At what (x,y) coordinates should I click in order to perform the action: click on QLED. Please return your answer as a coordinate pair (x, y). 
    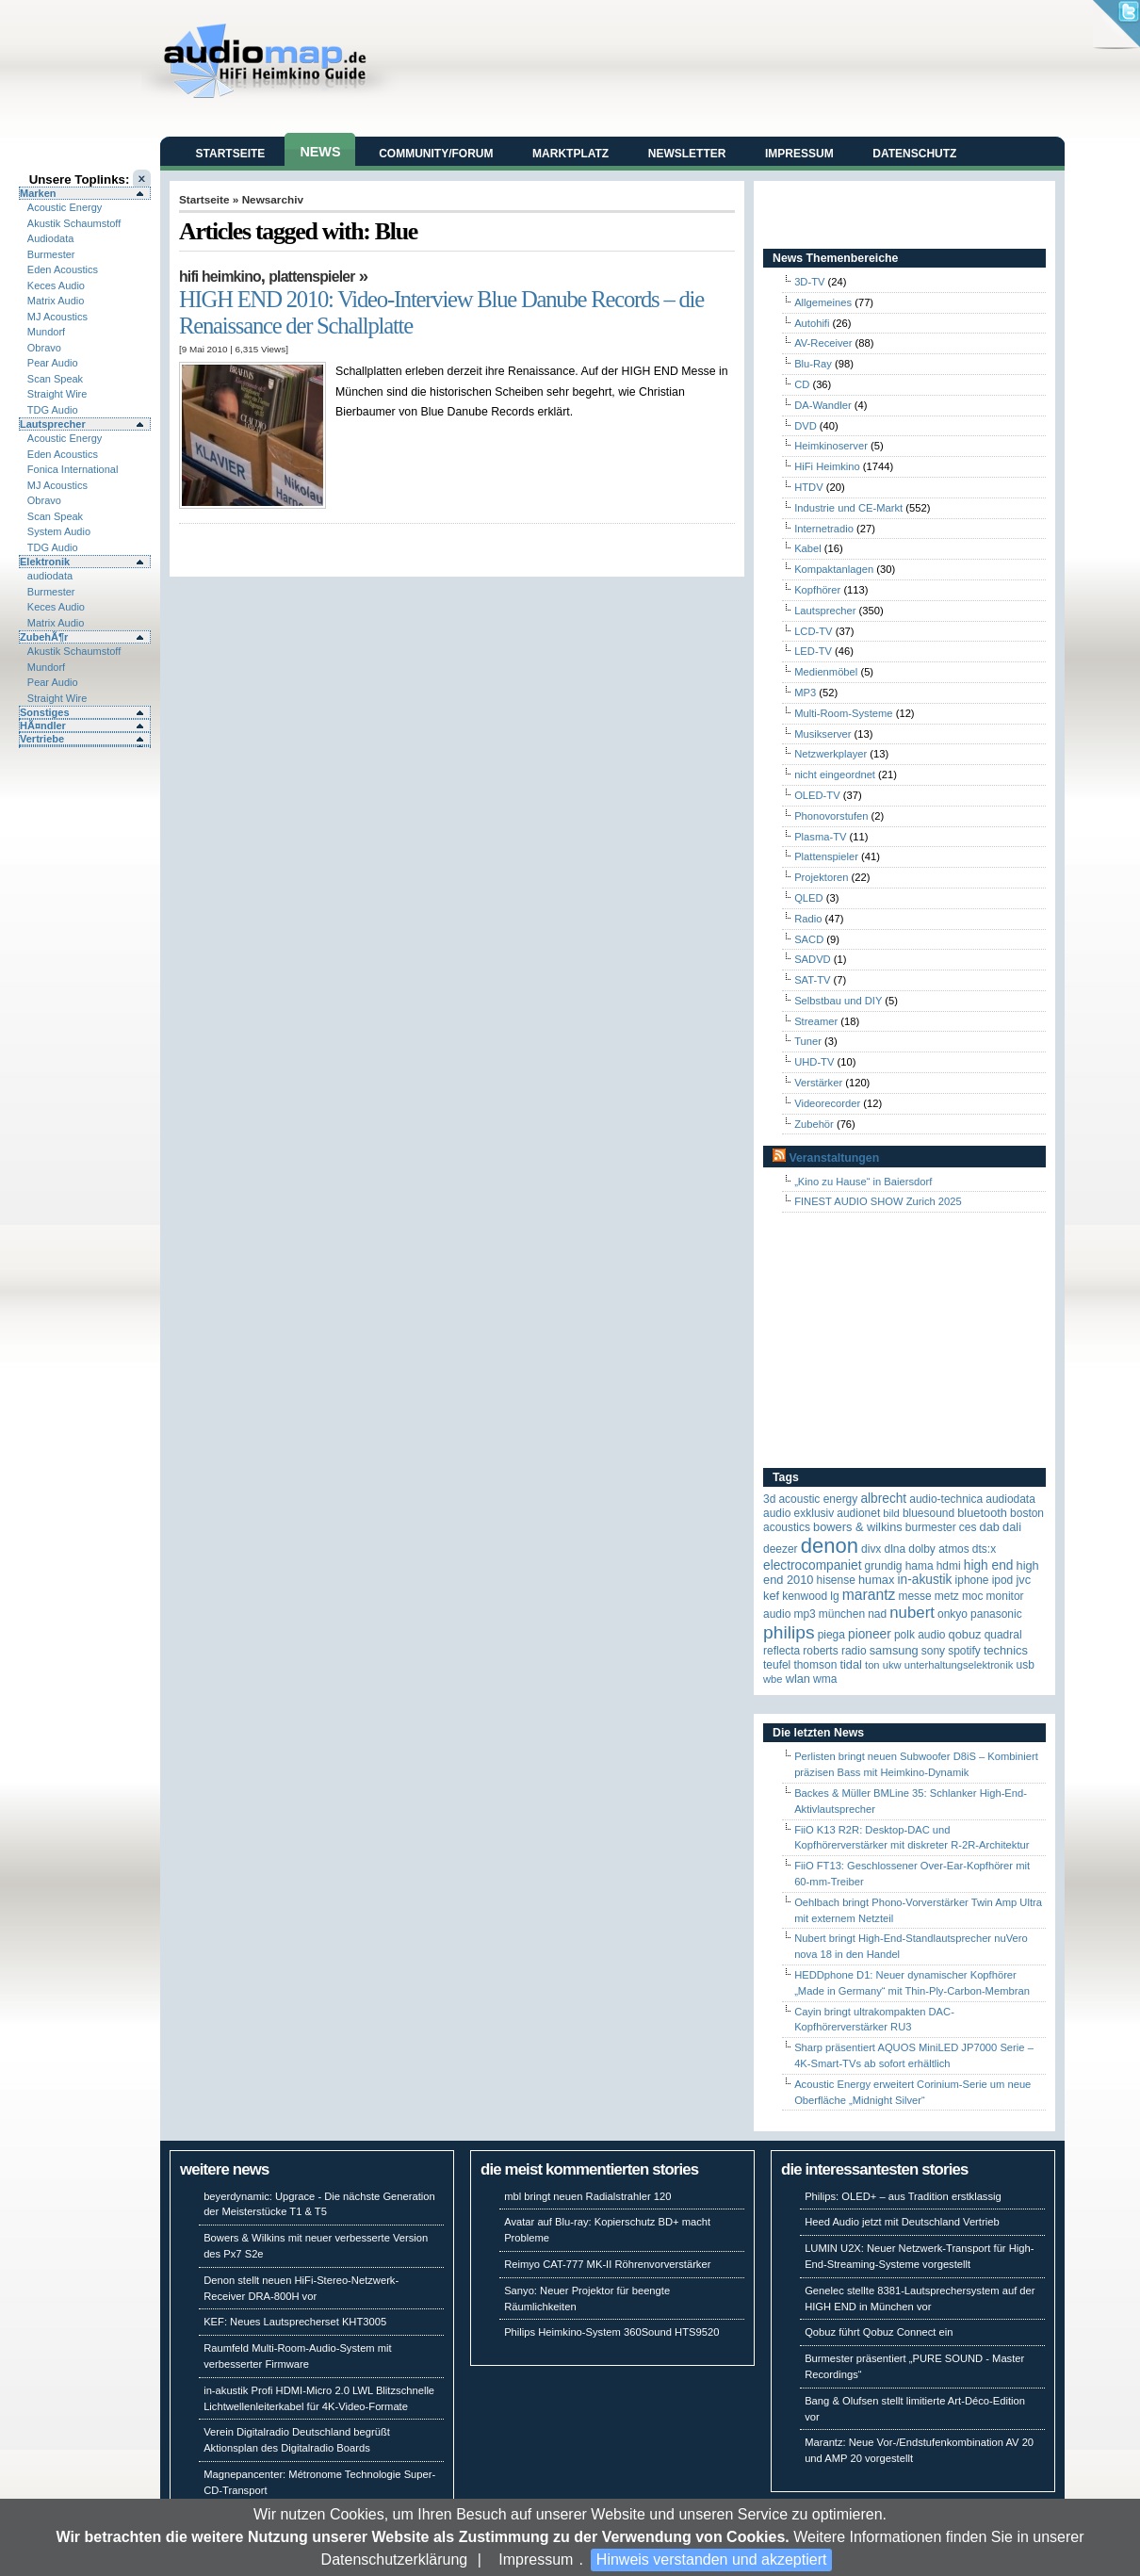
    Looking at the image, I should click on (808, 898).